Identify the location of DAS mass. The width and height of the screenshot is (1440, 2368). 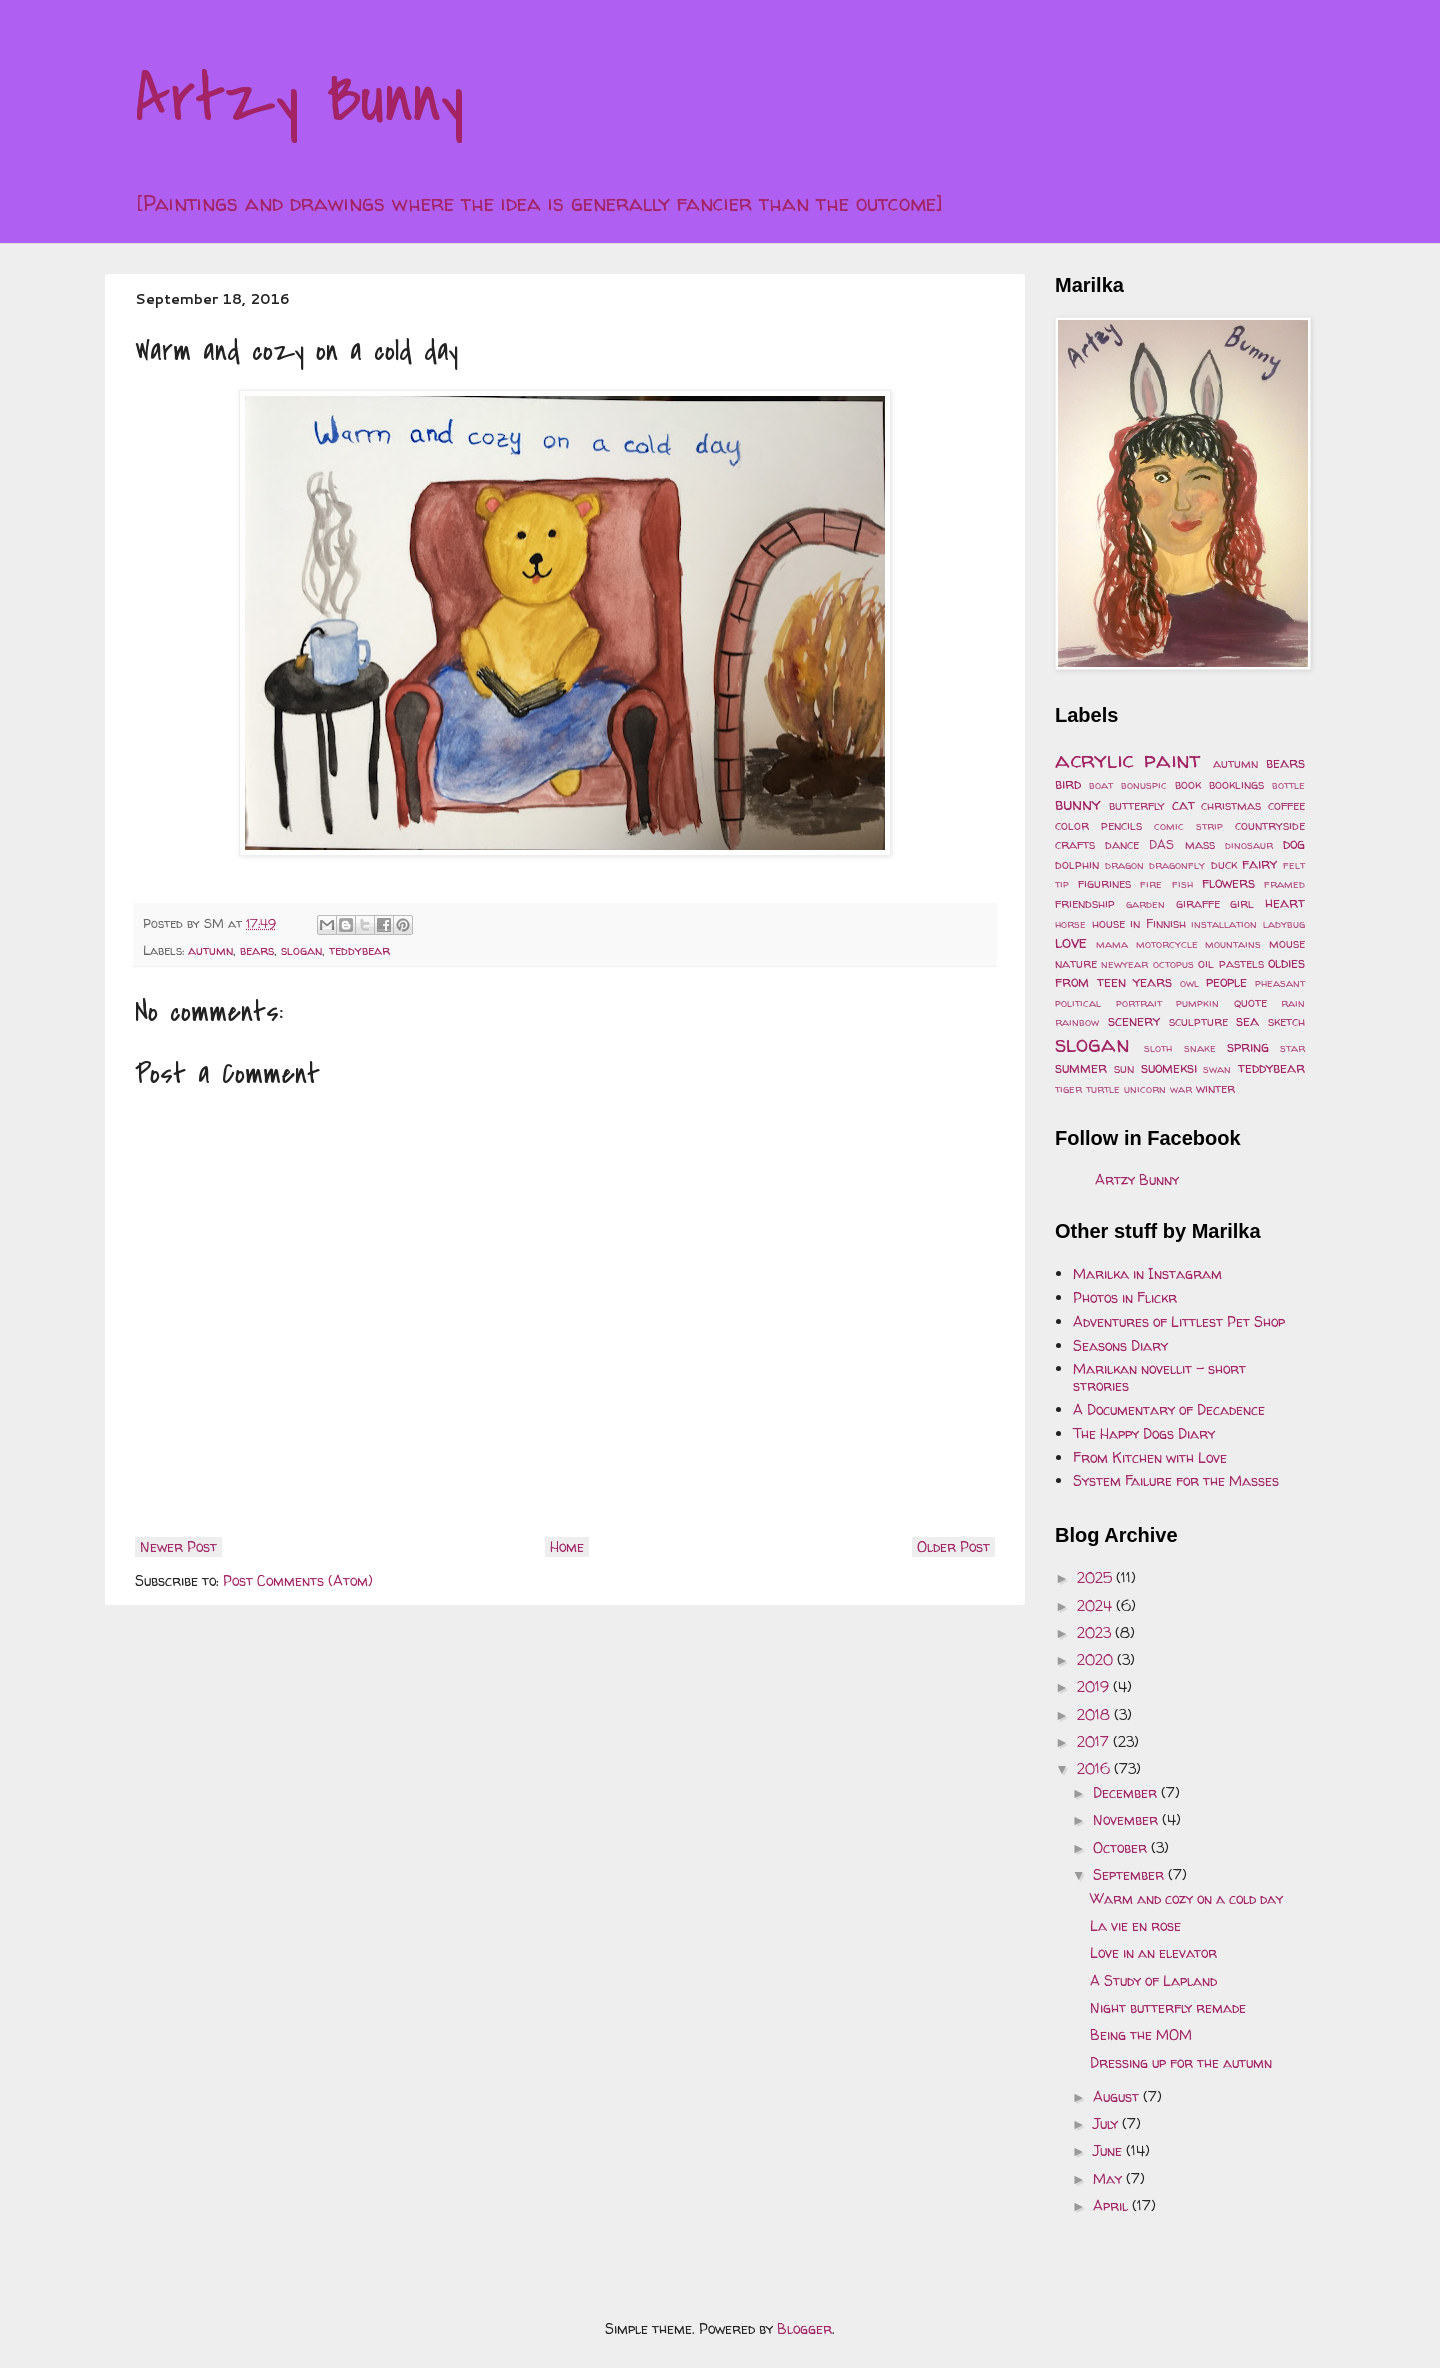
(1181, 844).